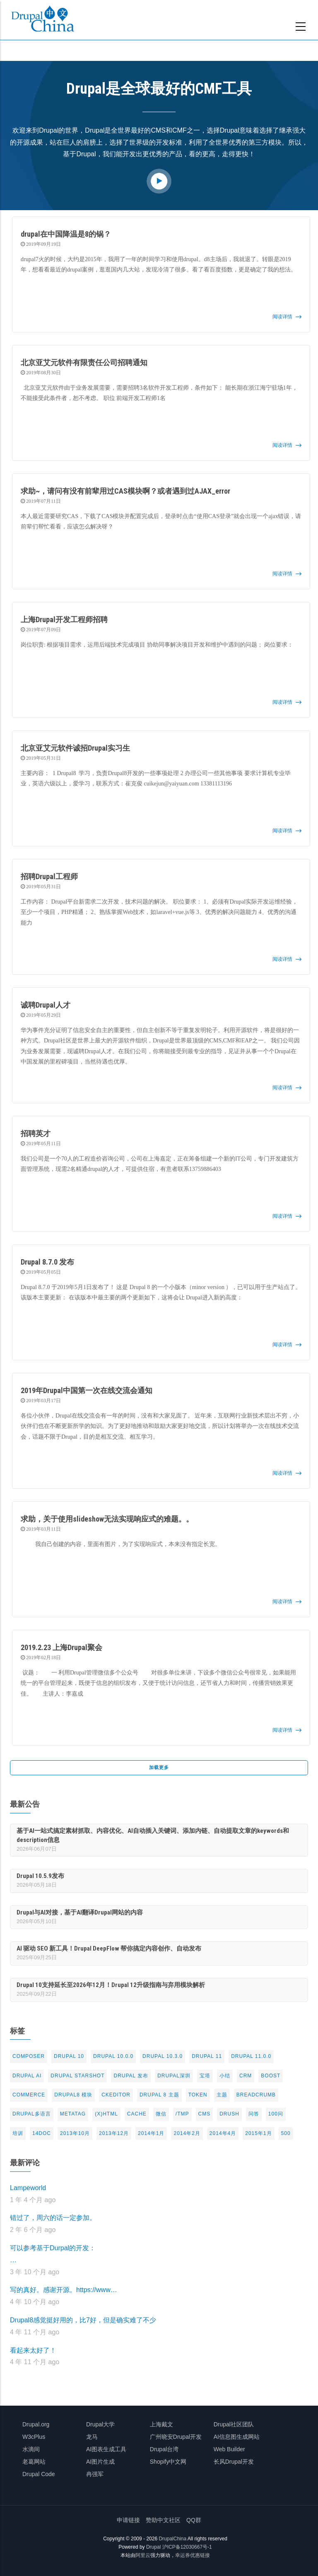  What do you see at coordinates (53, 2217) in the screenshot?
I see `错过了，周六的话一定参加。` at bounding box center [53, 2217].